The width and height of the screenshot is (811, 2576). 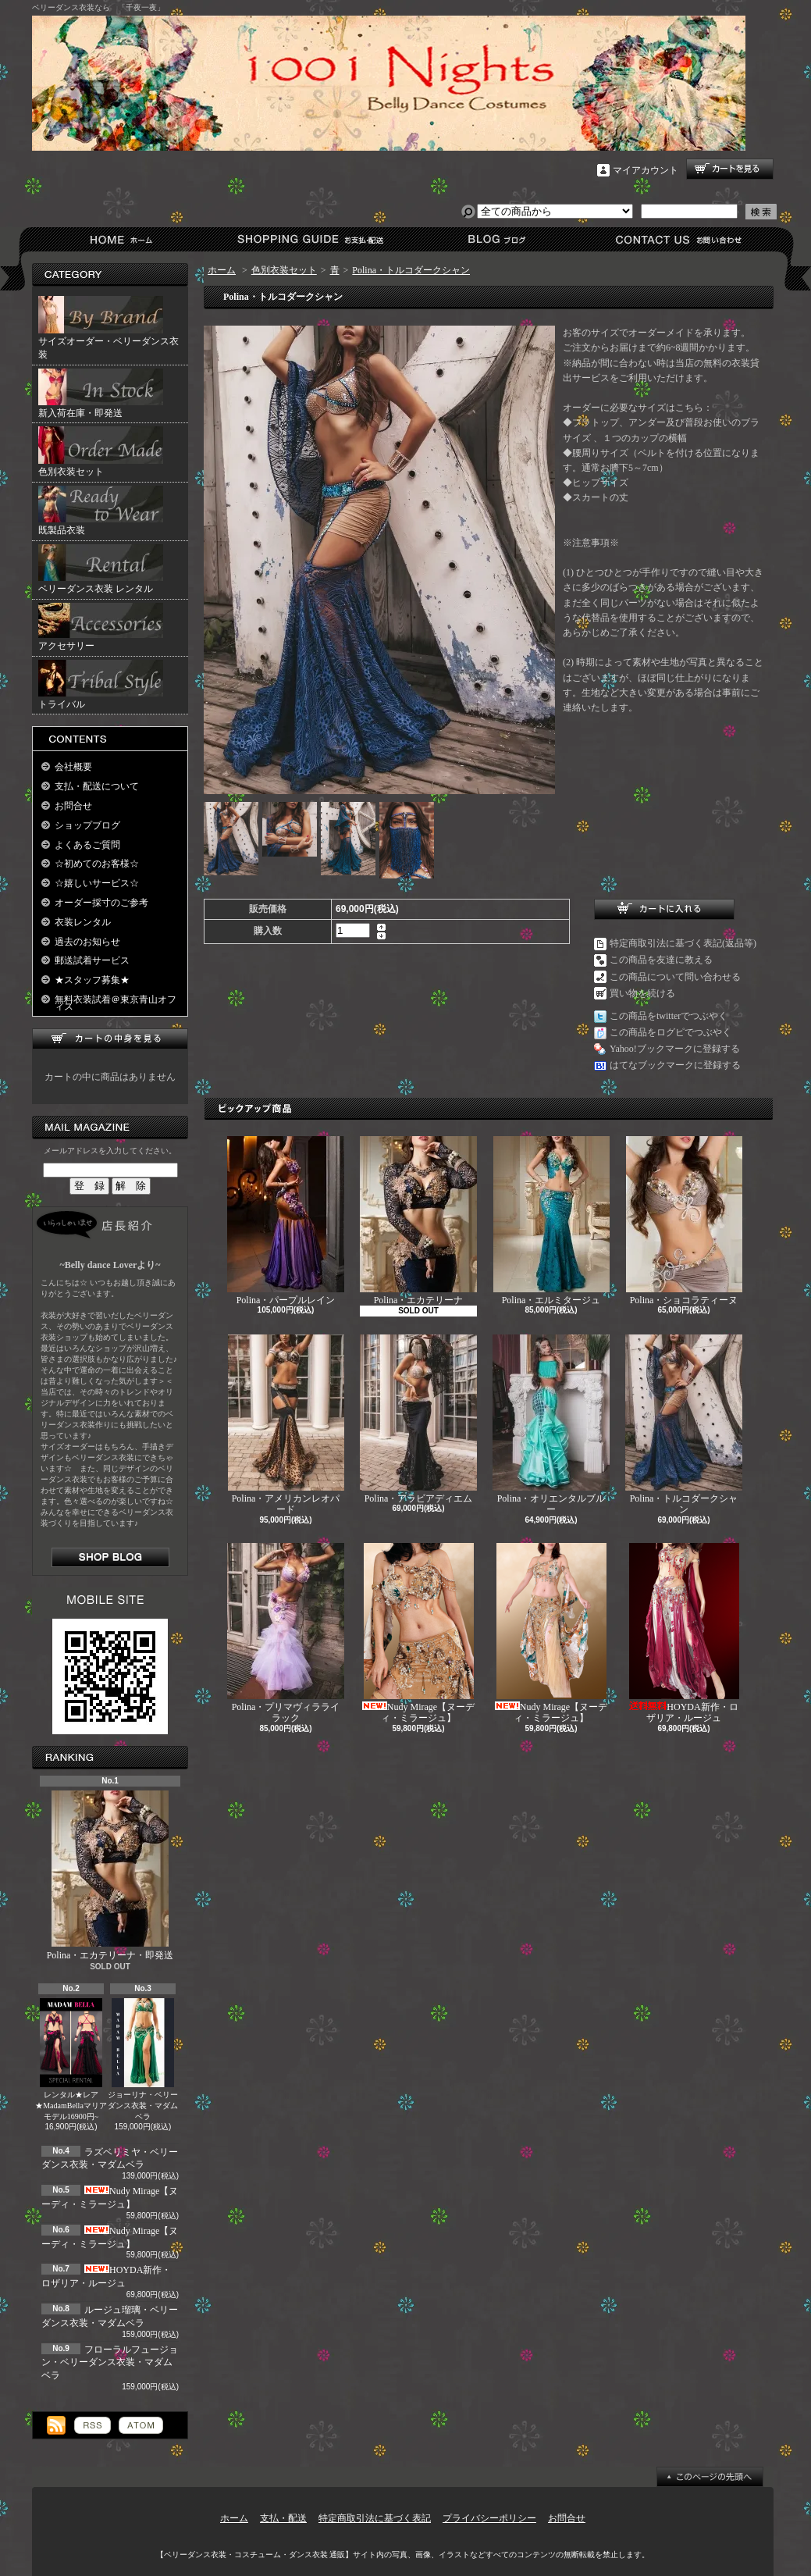 I want to click on Polina・アラビアディエム, so click(x=418, y=1419).